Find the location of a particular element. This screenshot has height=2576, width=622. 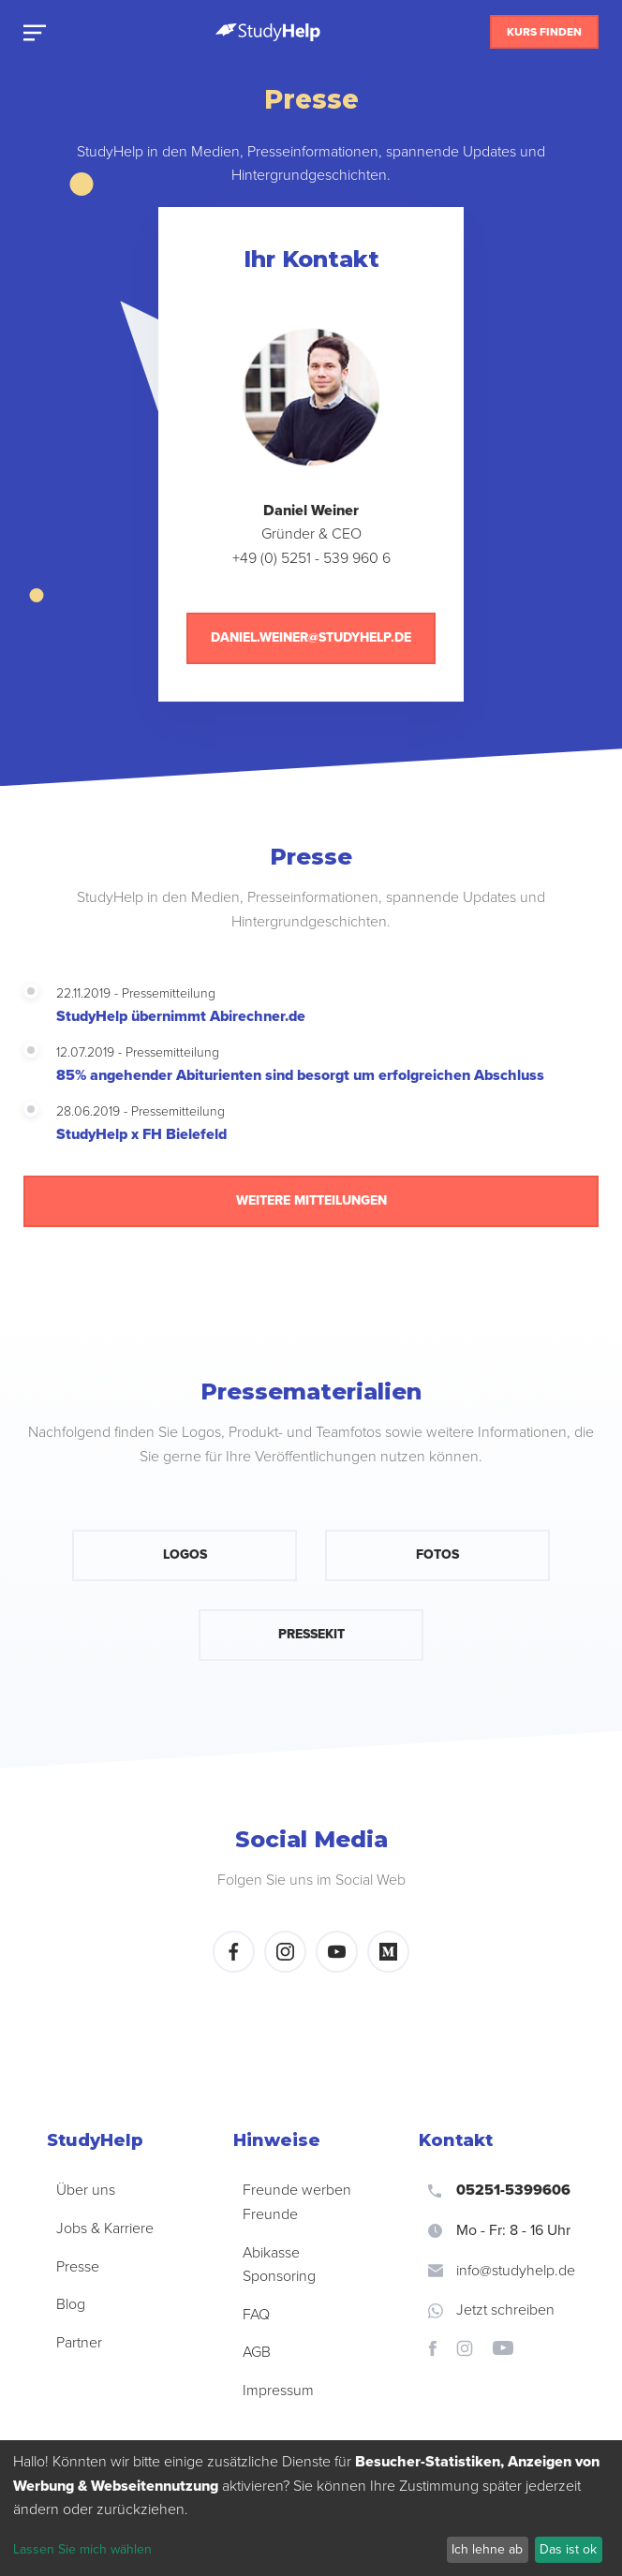

Über uns is located at coordinates (85, 2190).